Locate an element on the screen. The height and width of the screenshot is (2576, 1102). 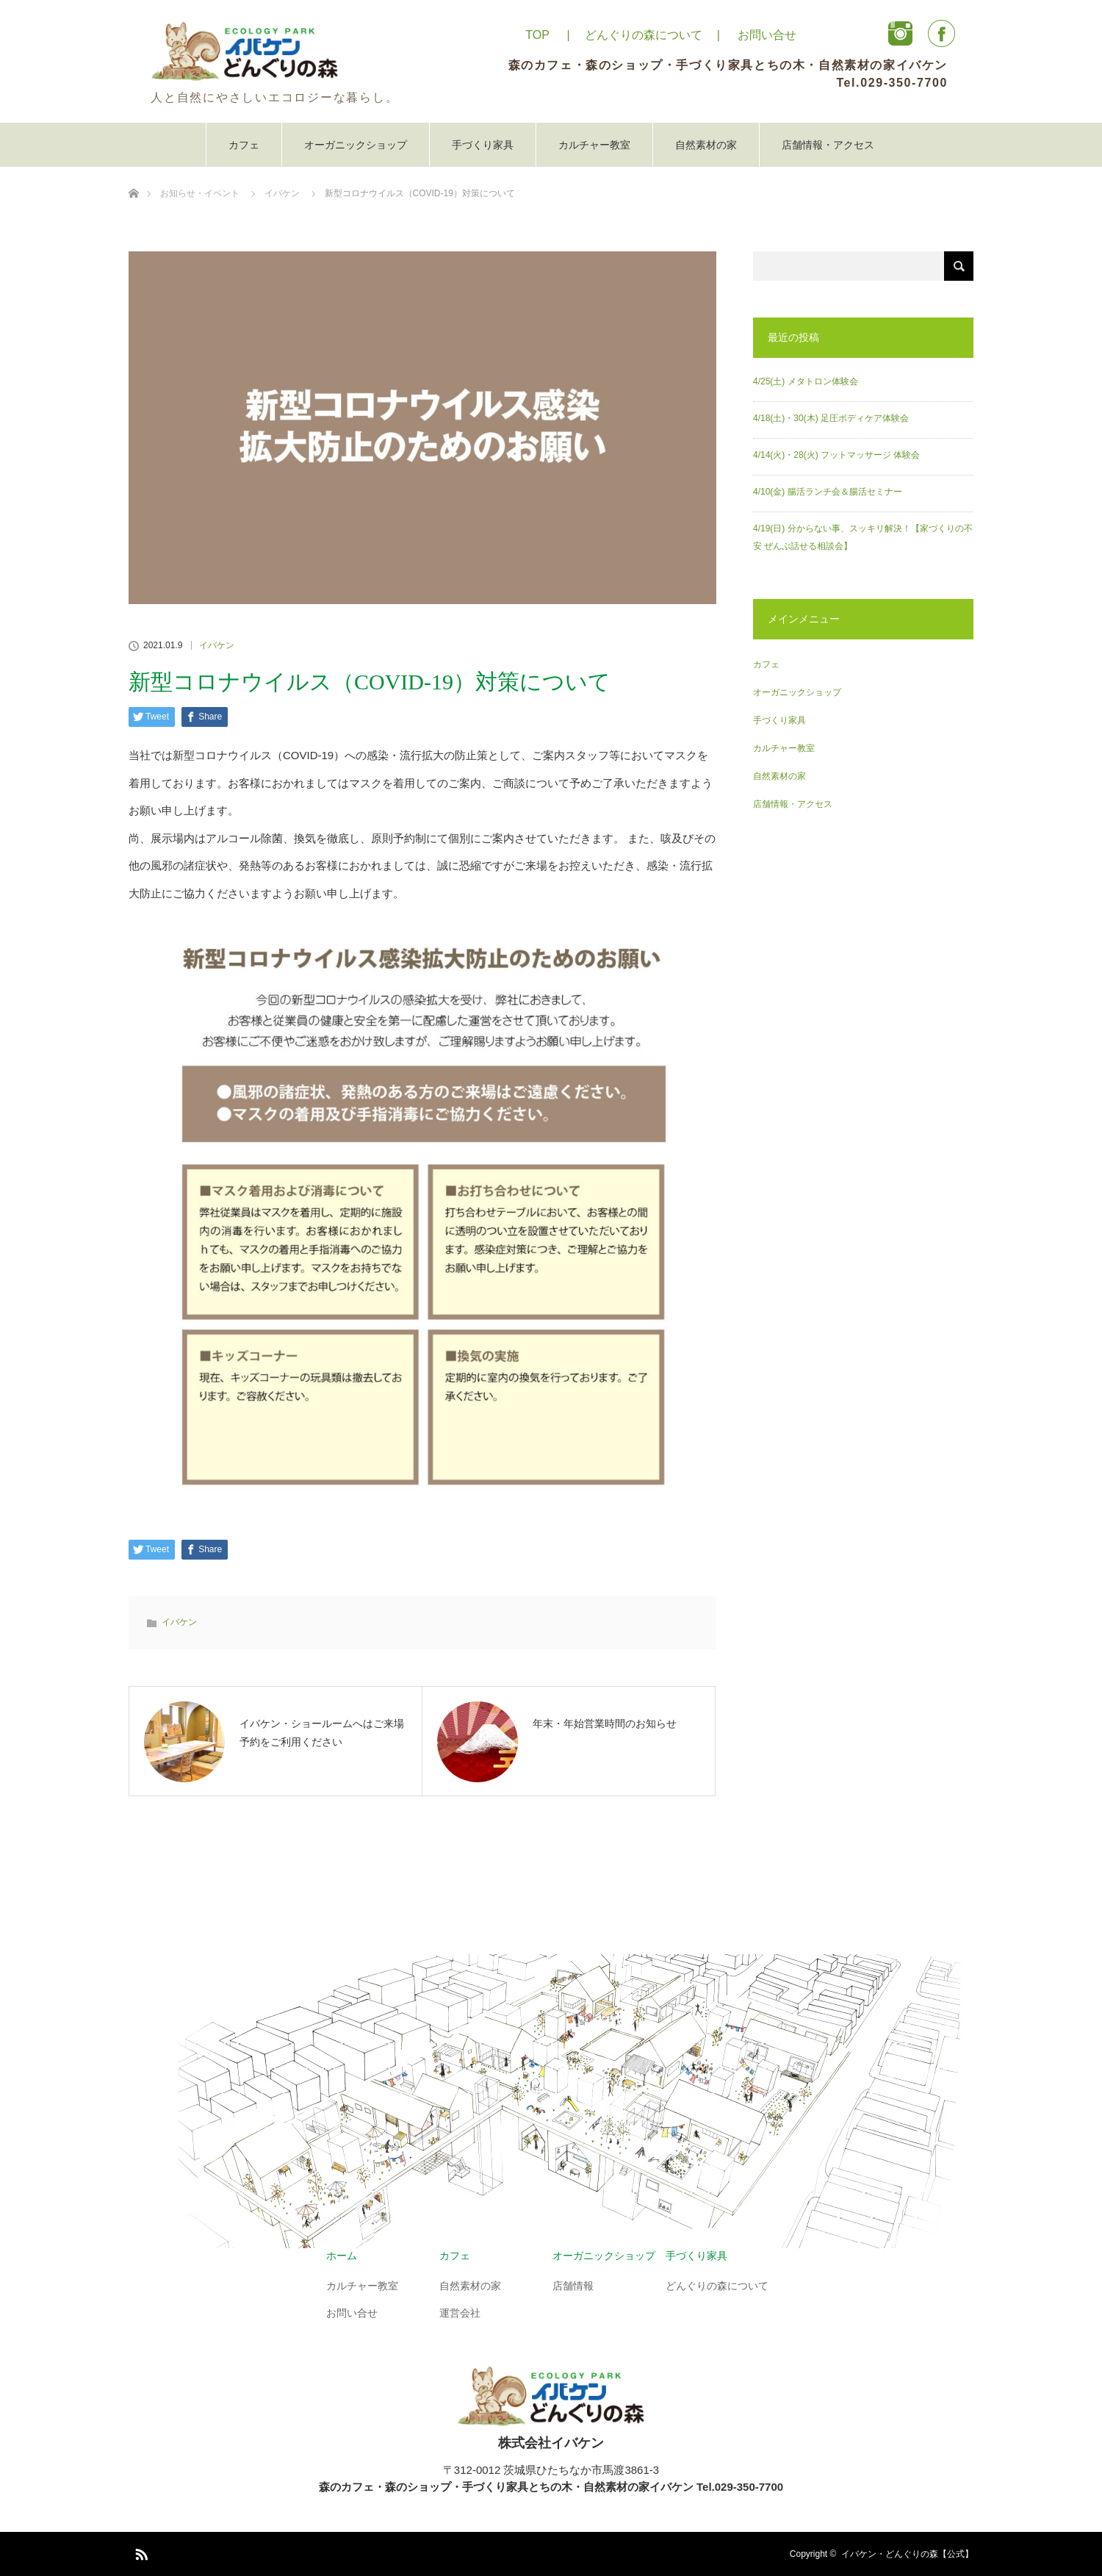
TOP is located at coordinates (537, 35).